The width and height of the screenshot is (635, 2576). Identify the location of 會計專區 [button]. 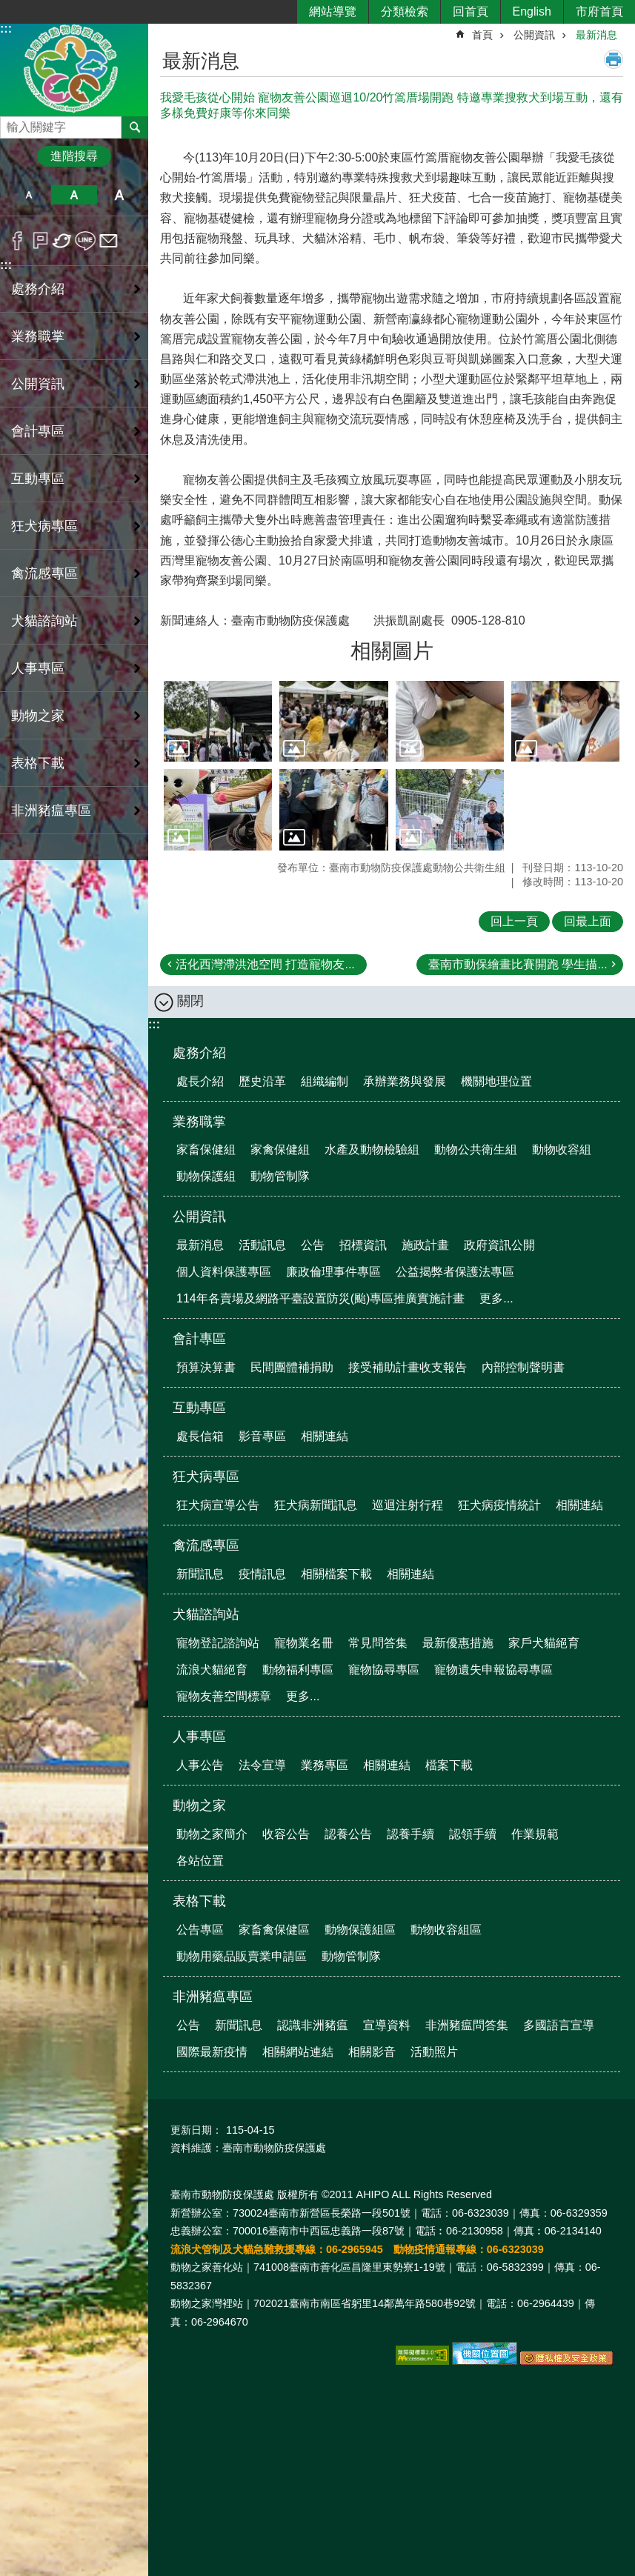
(37, 431).